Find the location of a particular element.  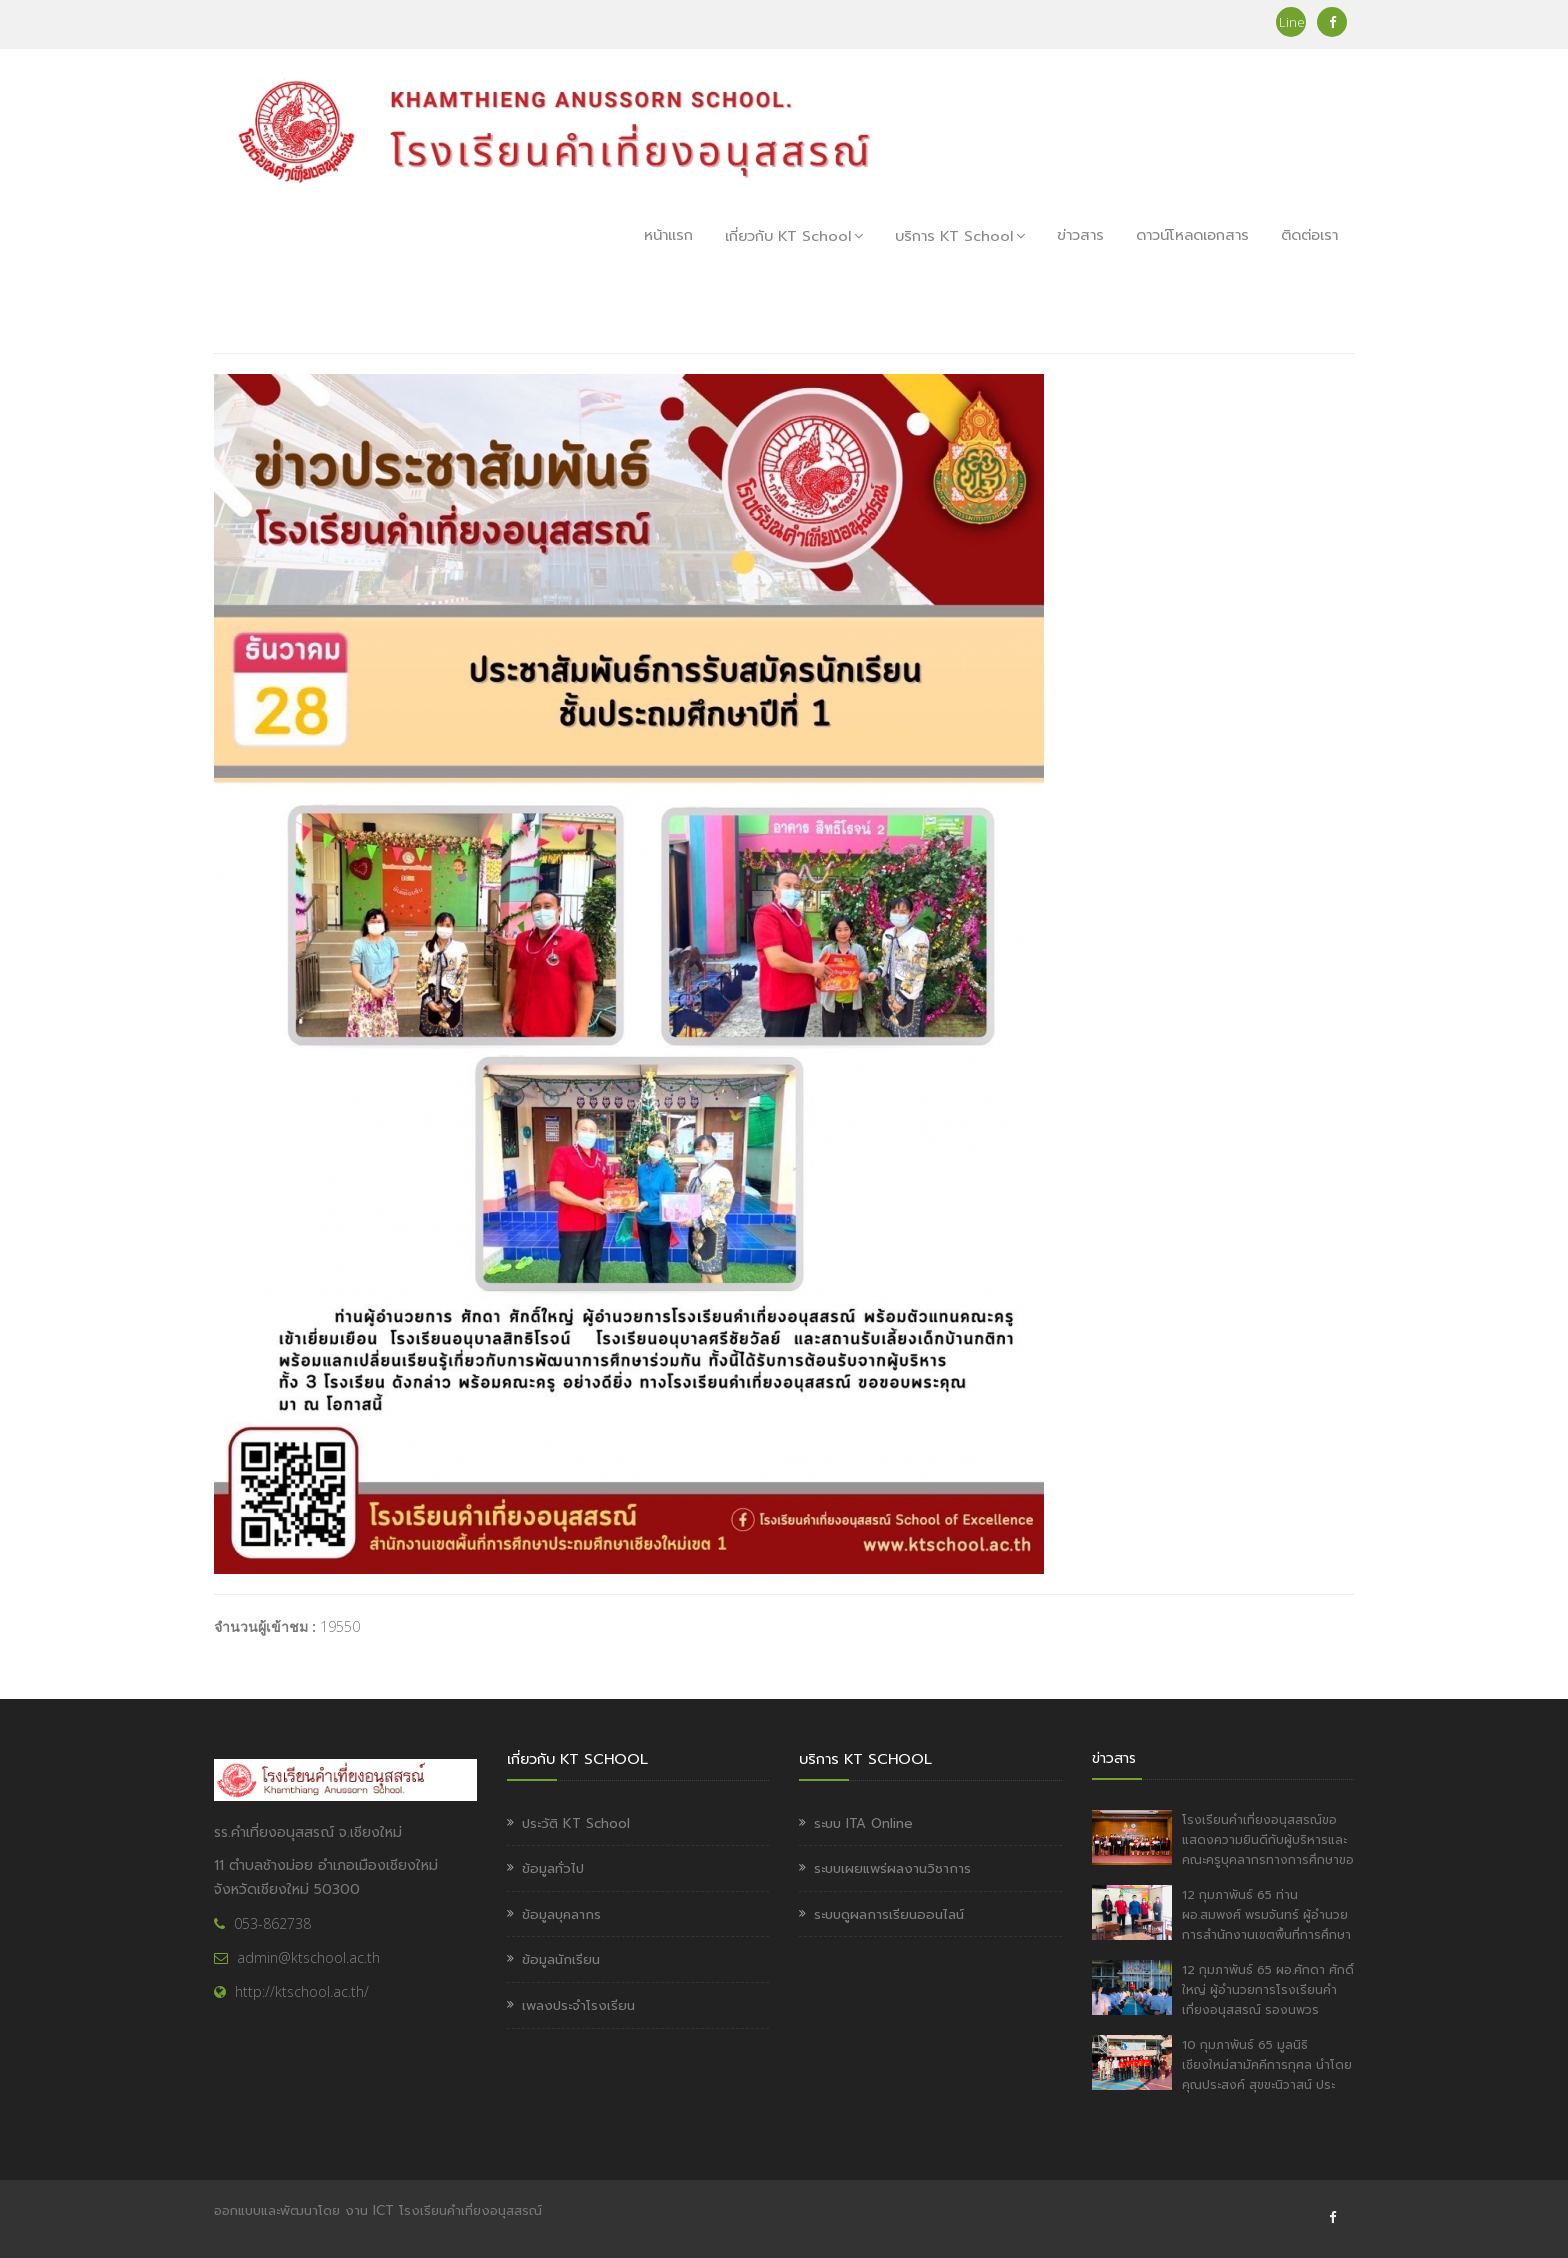

ระบบเผยแพร่ผลงานวิชาการ is located at coordinates (892, 1868).